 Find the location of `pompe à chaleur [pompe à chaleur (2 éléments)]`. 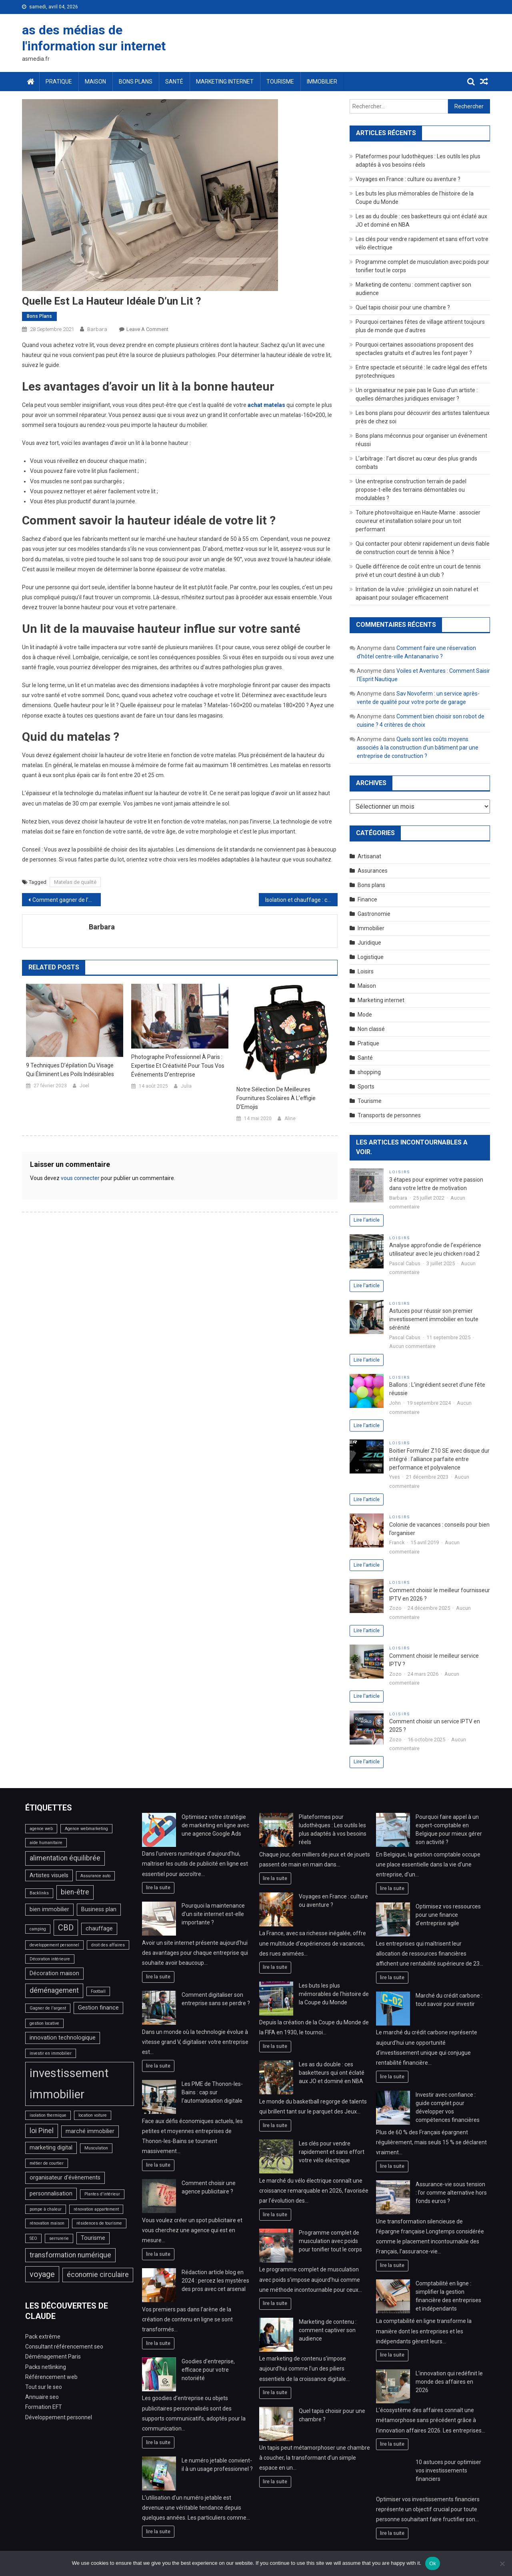

pompe à chaleur [pompe à chaleur (2 éléments)] is located at coordinates (46, 2209).